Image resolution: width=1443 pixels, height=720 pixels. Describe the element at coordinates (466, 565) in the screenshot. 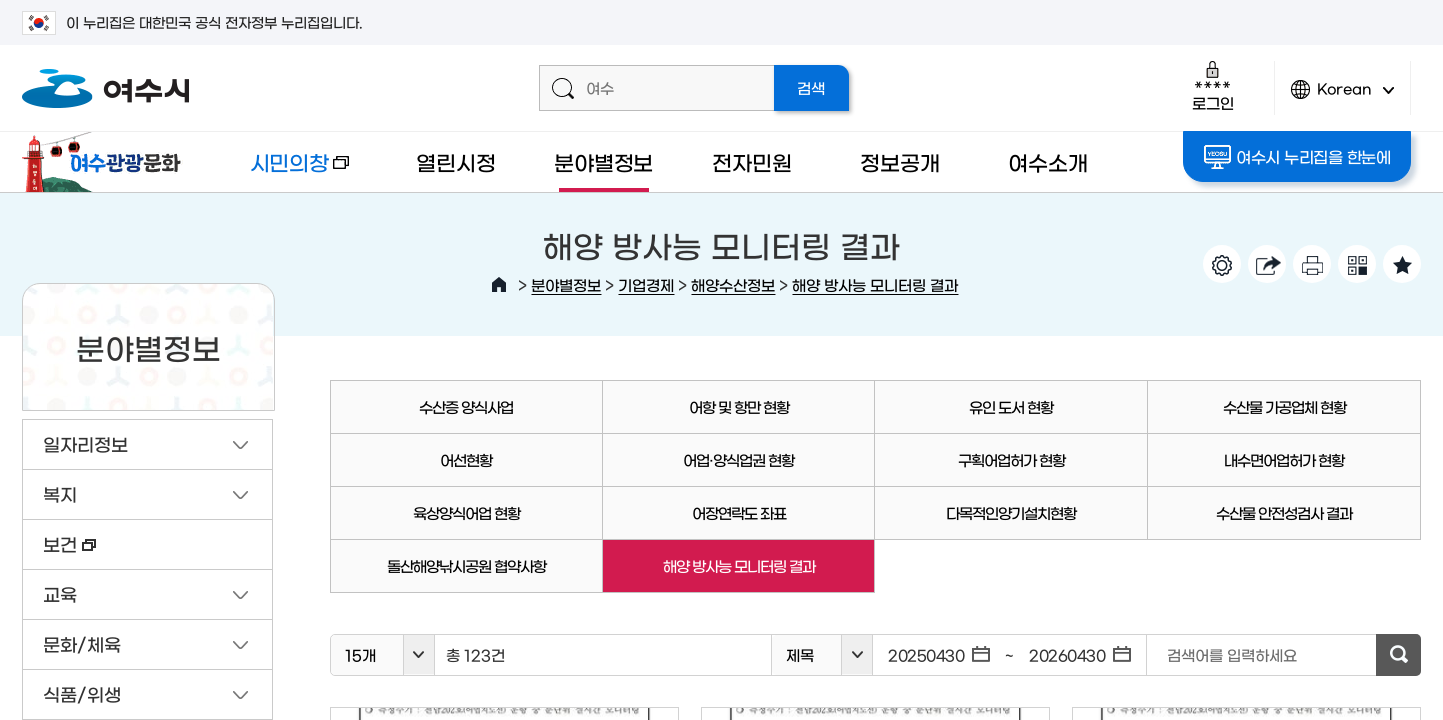

I see `돌산해양낚시공원 협약사항` at that location.